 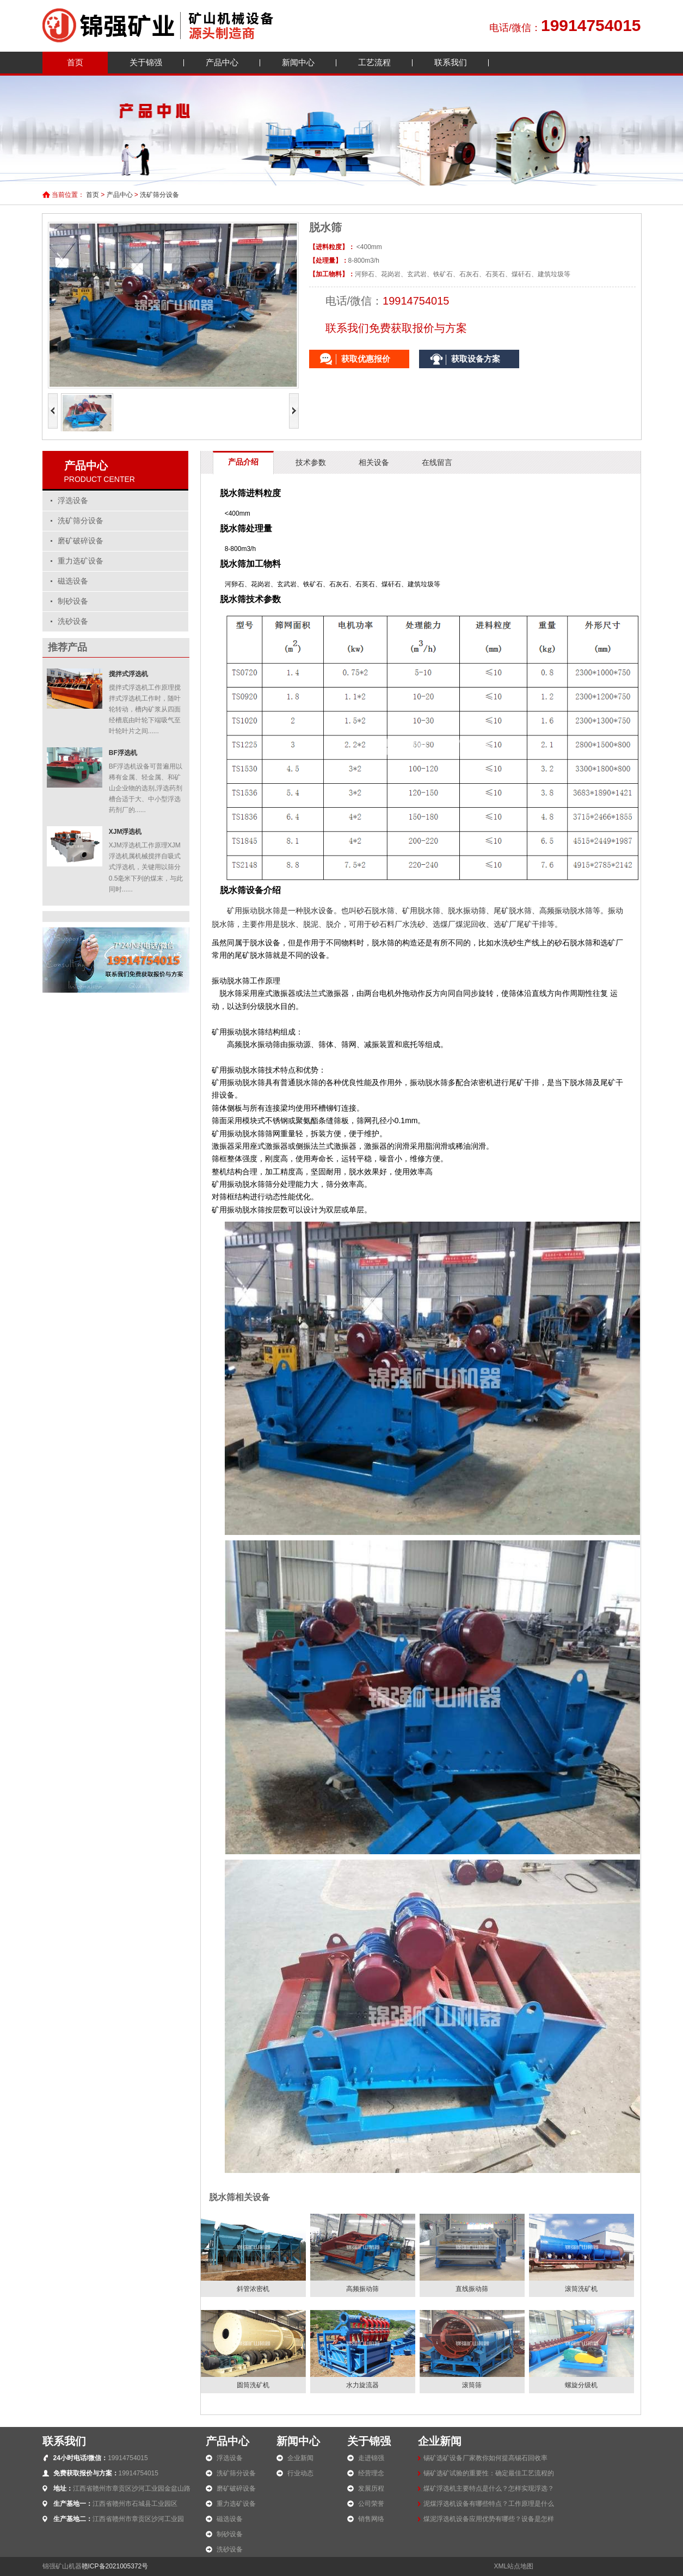 What do you see at coordinates (298, 62) in the screenshot?
I see `新闻中心` at bounding box center [298, 62].